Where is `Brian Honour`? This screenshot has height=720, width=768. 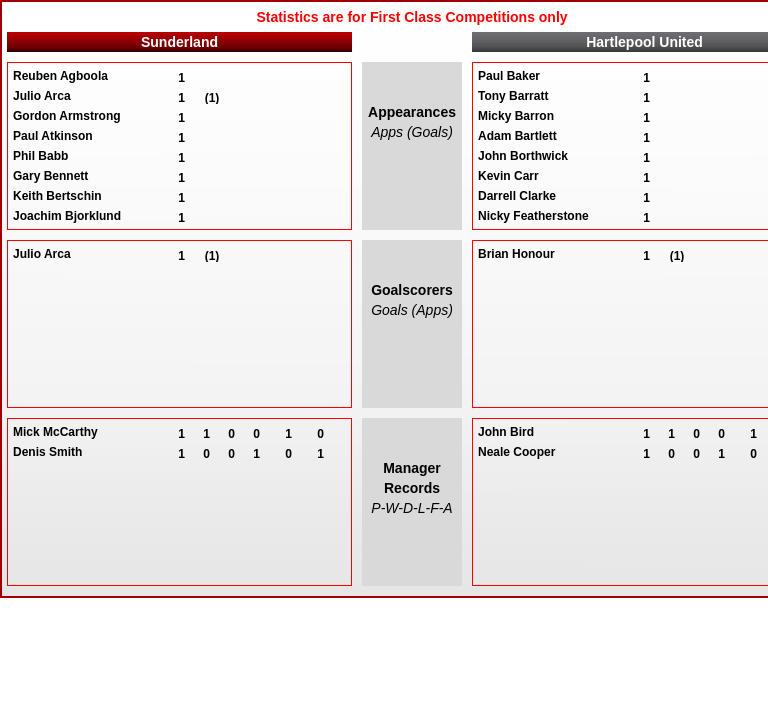
Brian Honour is located at coordinates (516, 254).